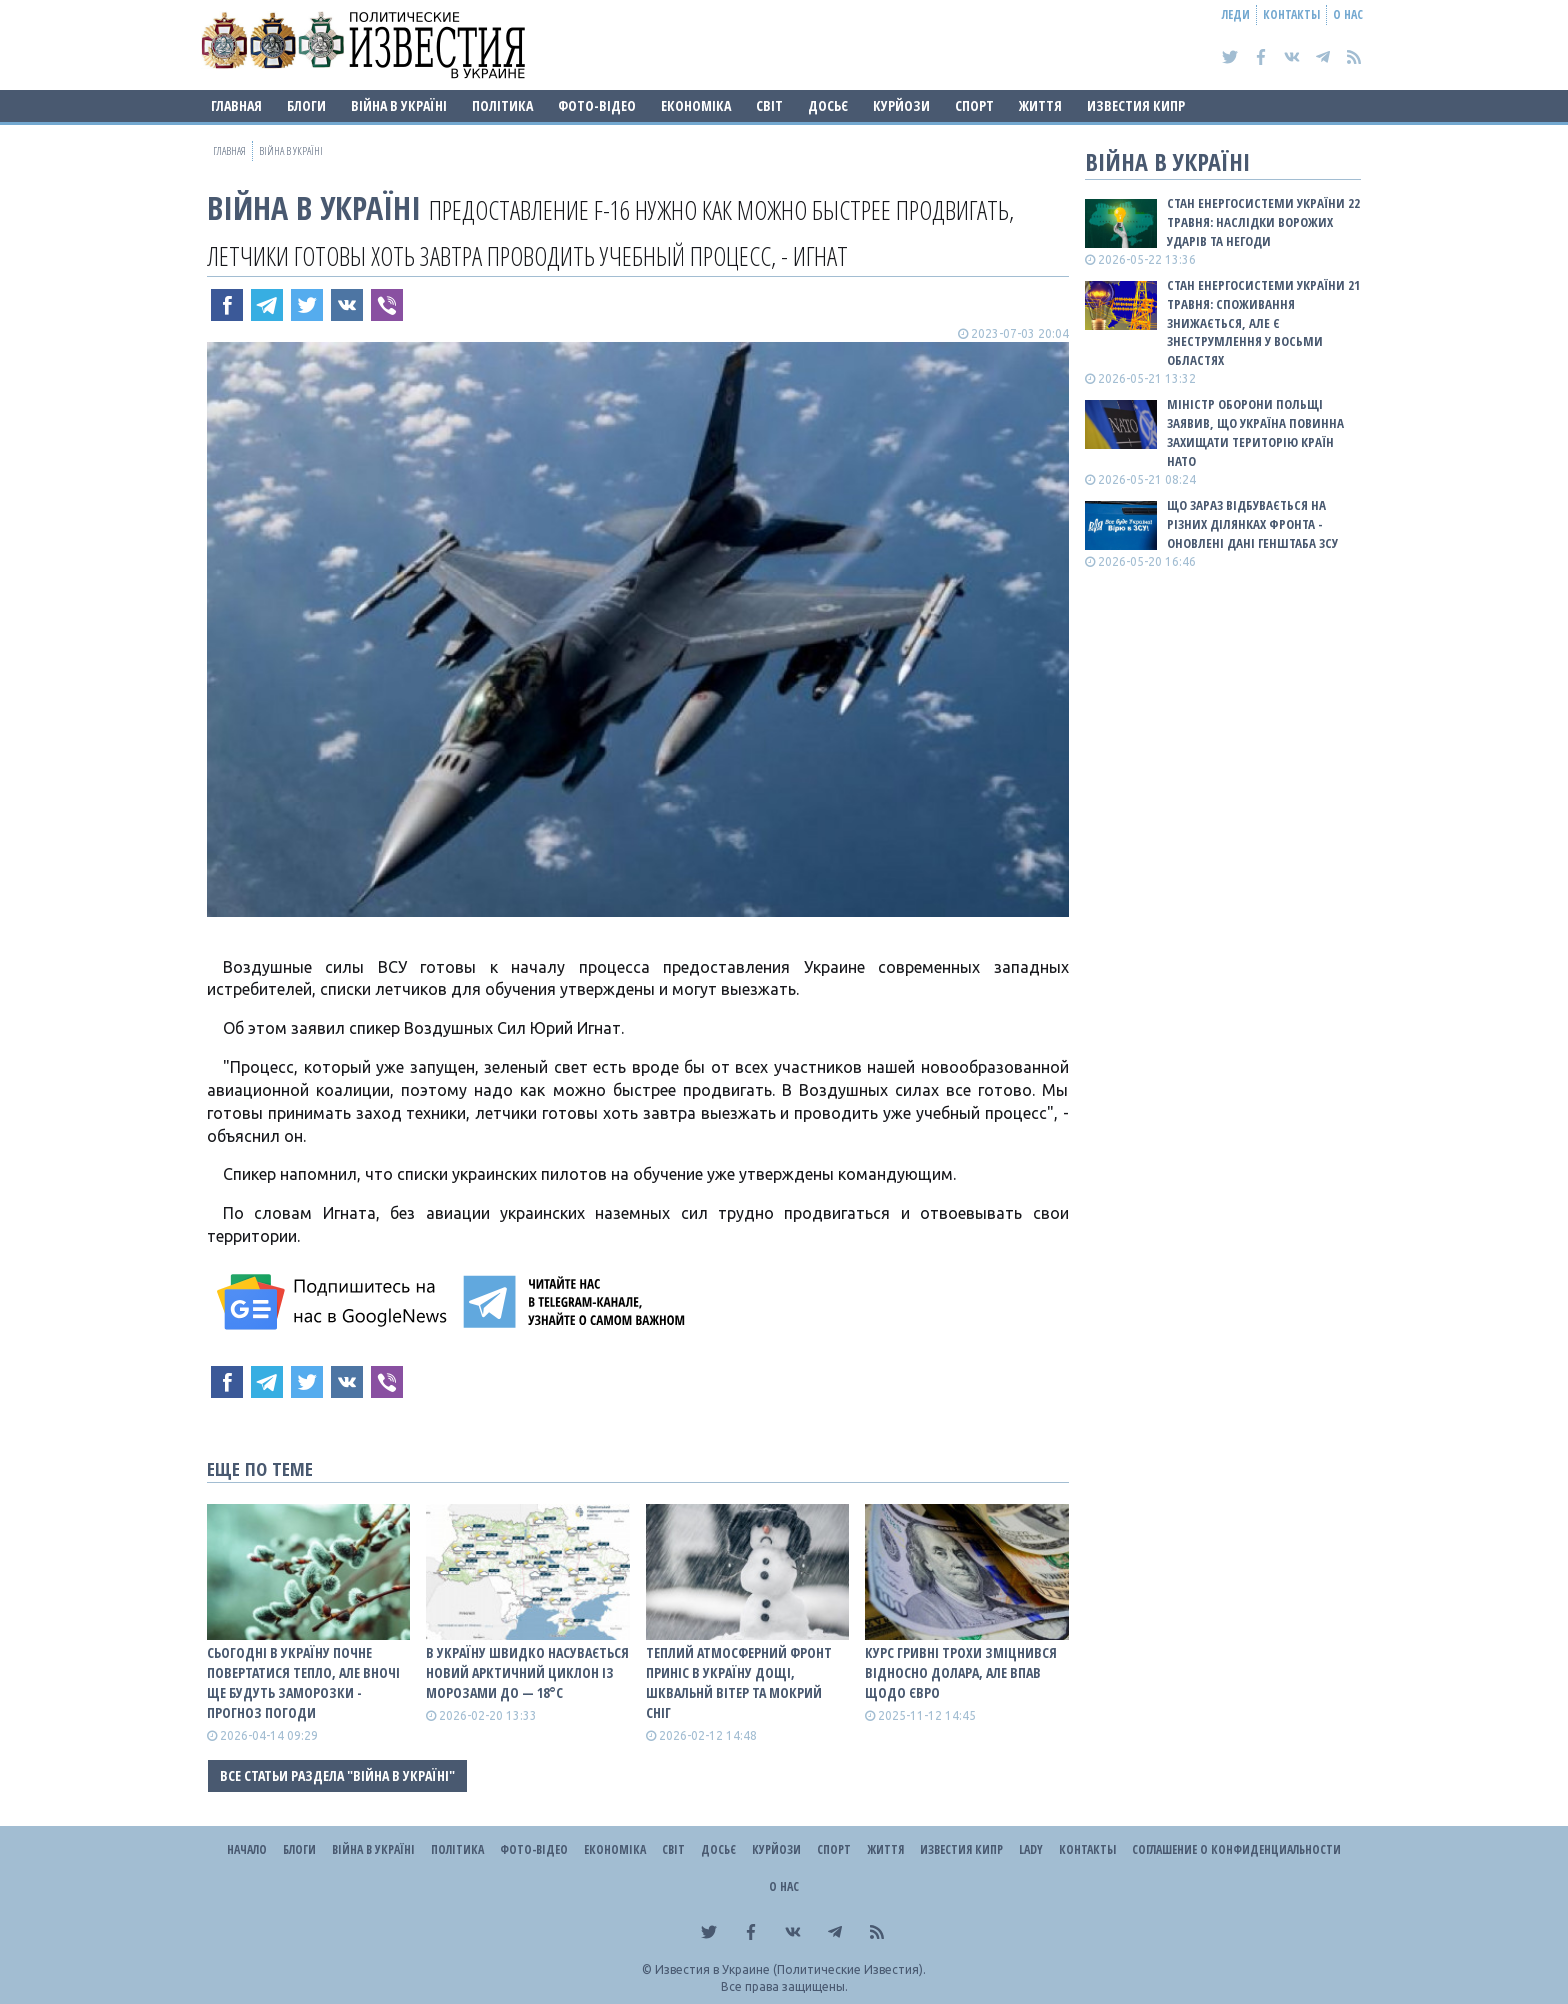  I want to click on ДОСЬЄ, so click(828, 105).